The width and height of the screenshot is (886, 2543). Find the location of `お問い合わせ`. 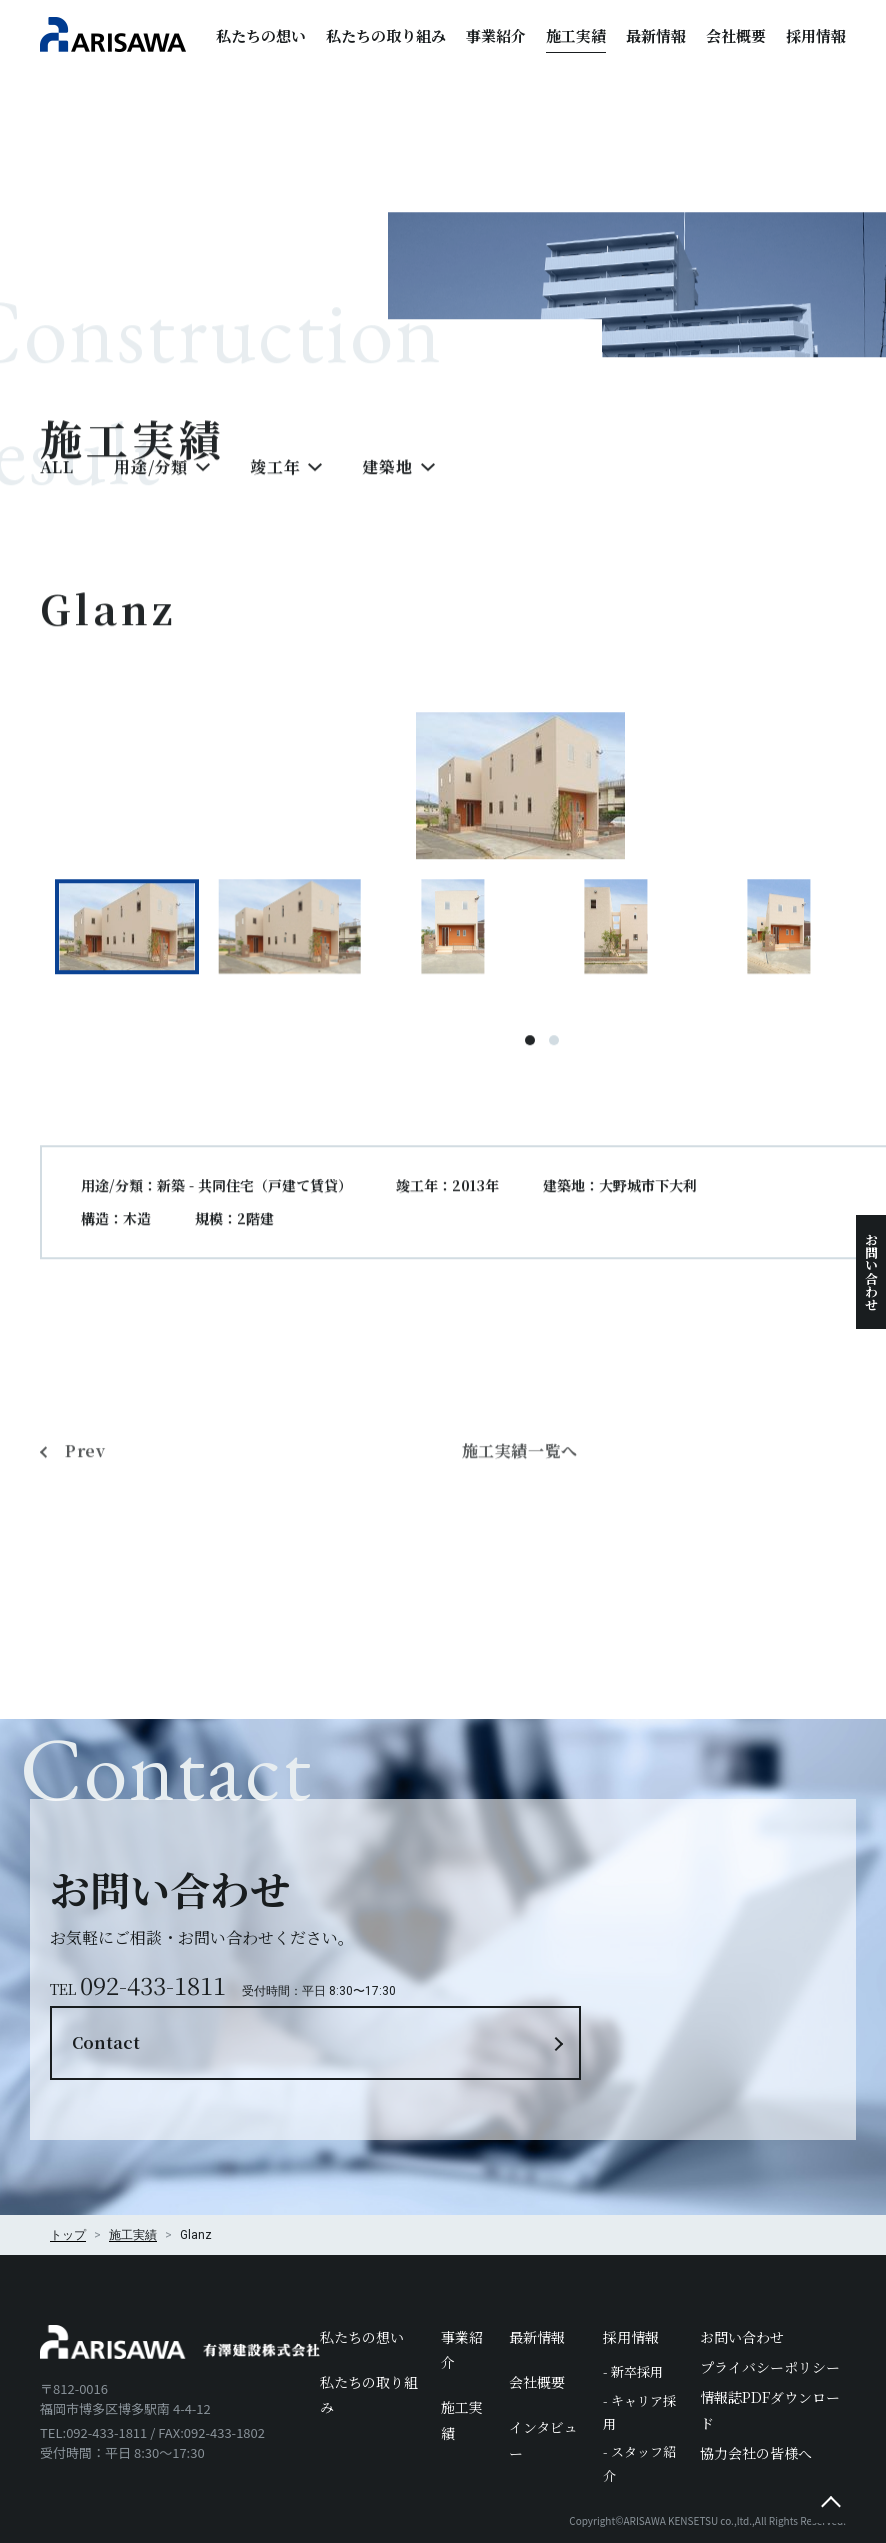

お問い合わせ is located at coordinates (871, 1272).